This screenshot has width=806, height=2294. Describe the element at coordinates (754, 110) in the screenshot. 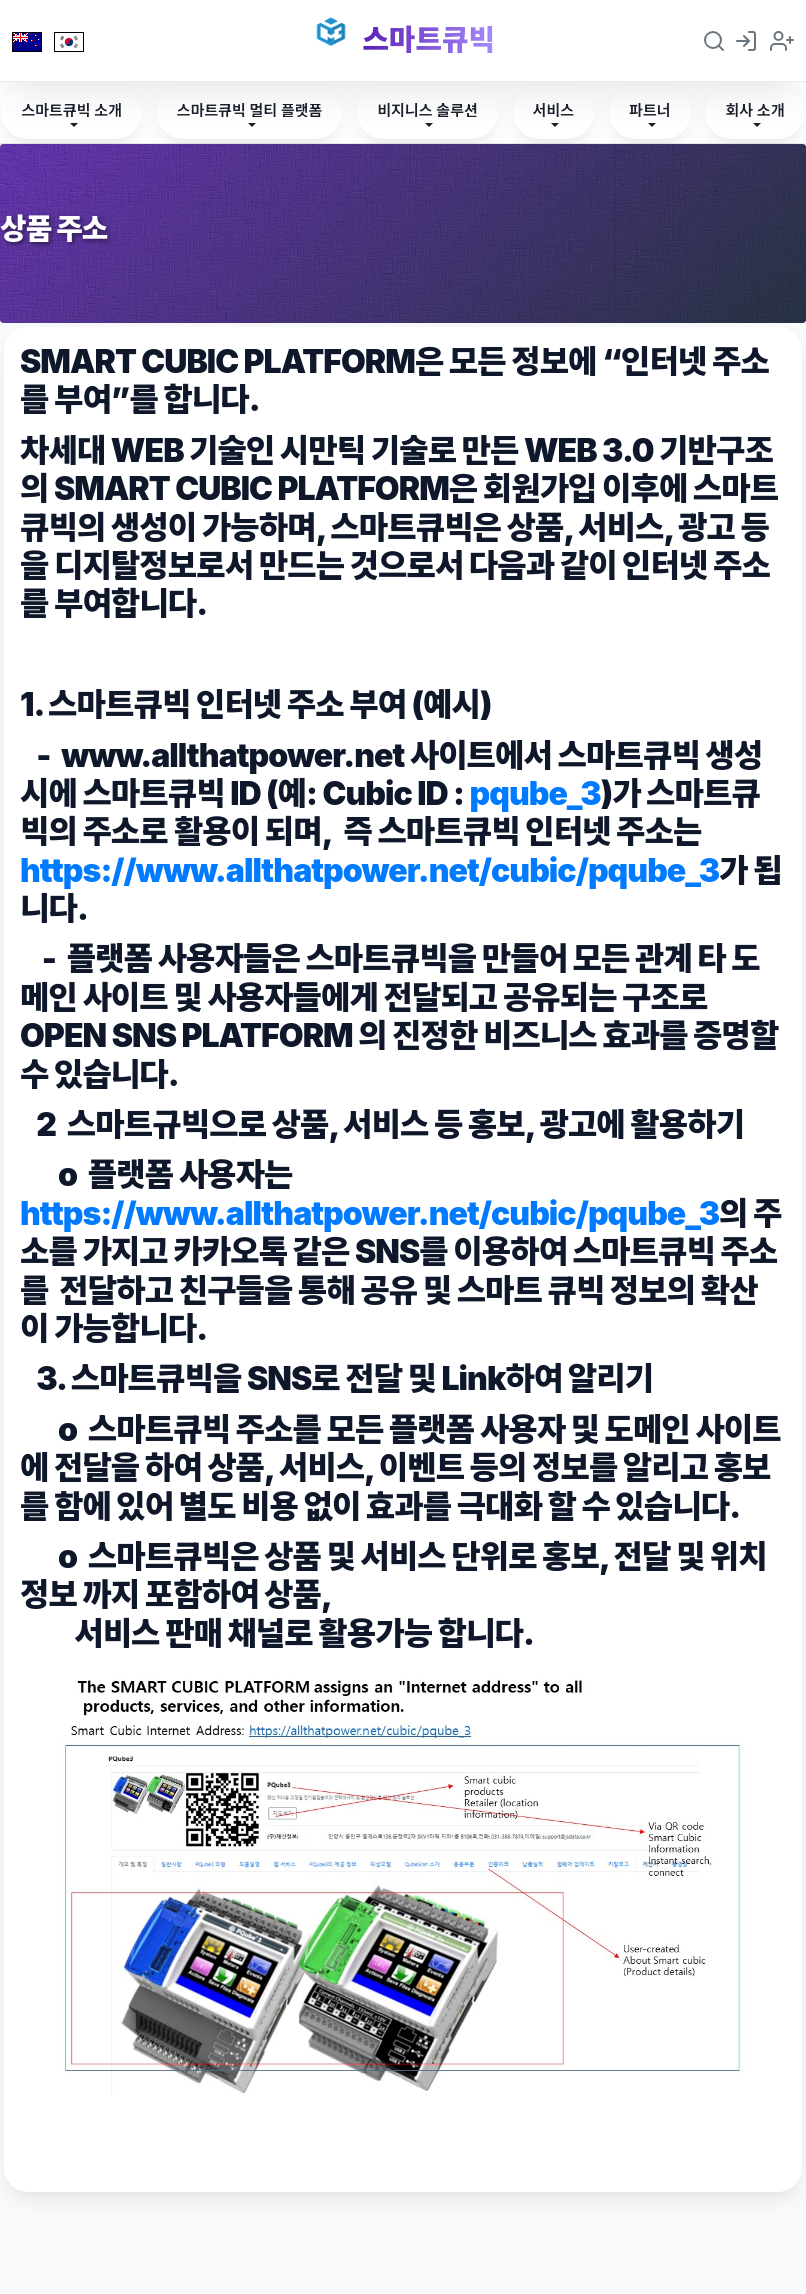

I see `회사 소개` at that location.